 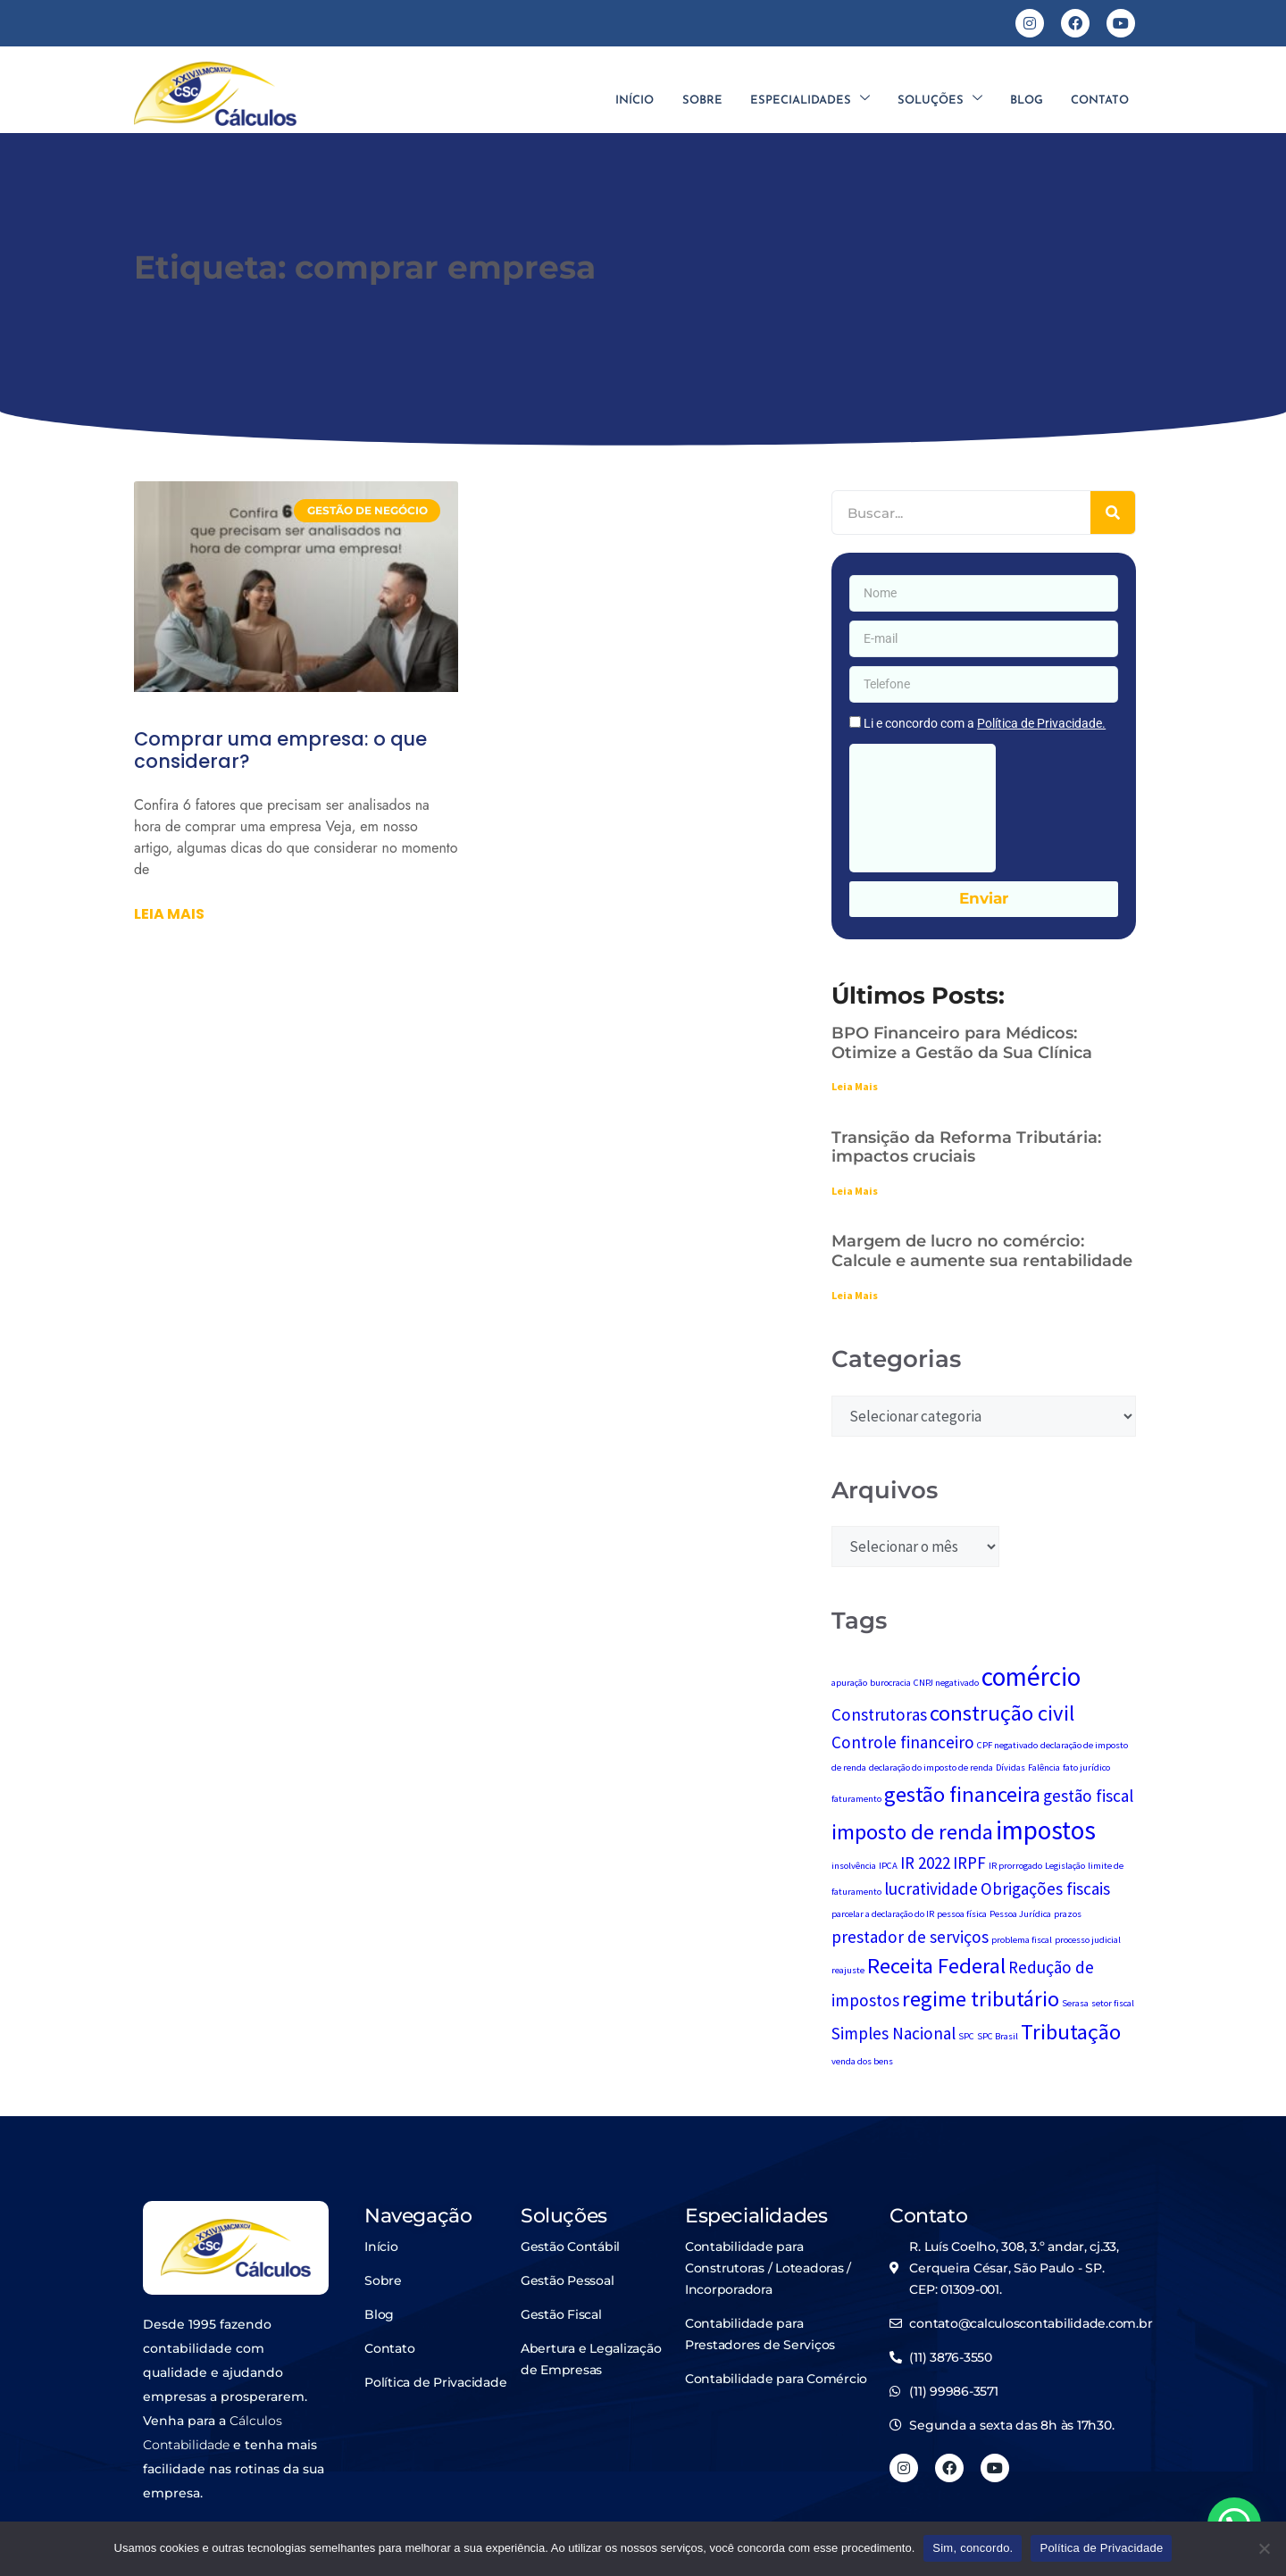 What do you see at coordinates (1101, 2548) in the screenshot?
I see `Política de Privacidade` at bounding box center [1101, 2548].